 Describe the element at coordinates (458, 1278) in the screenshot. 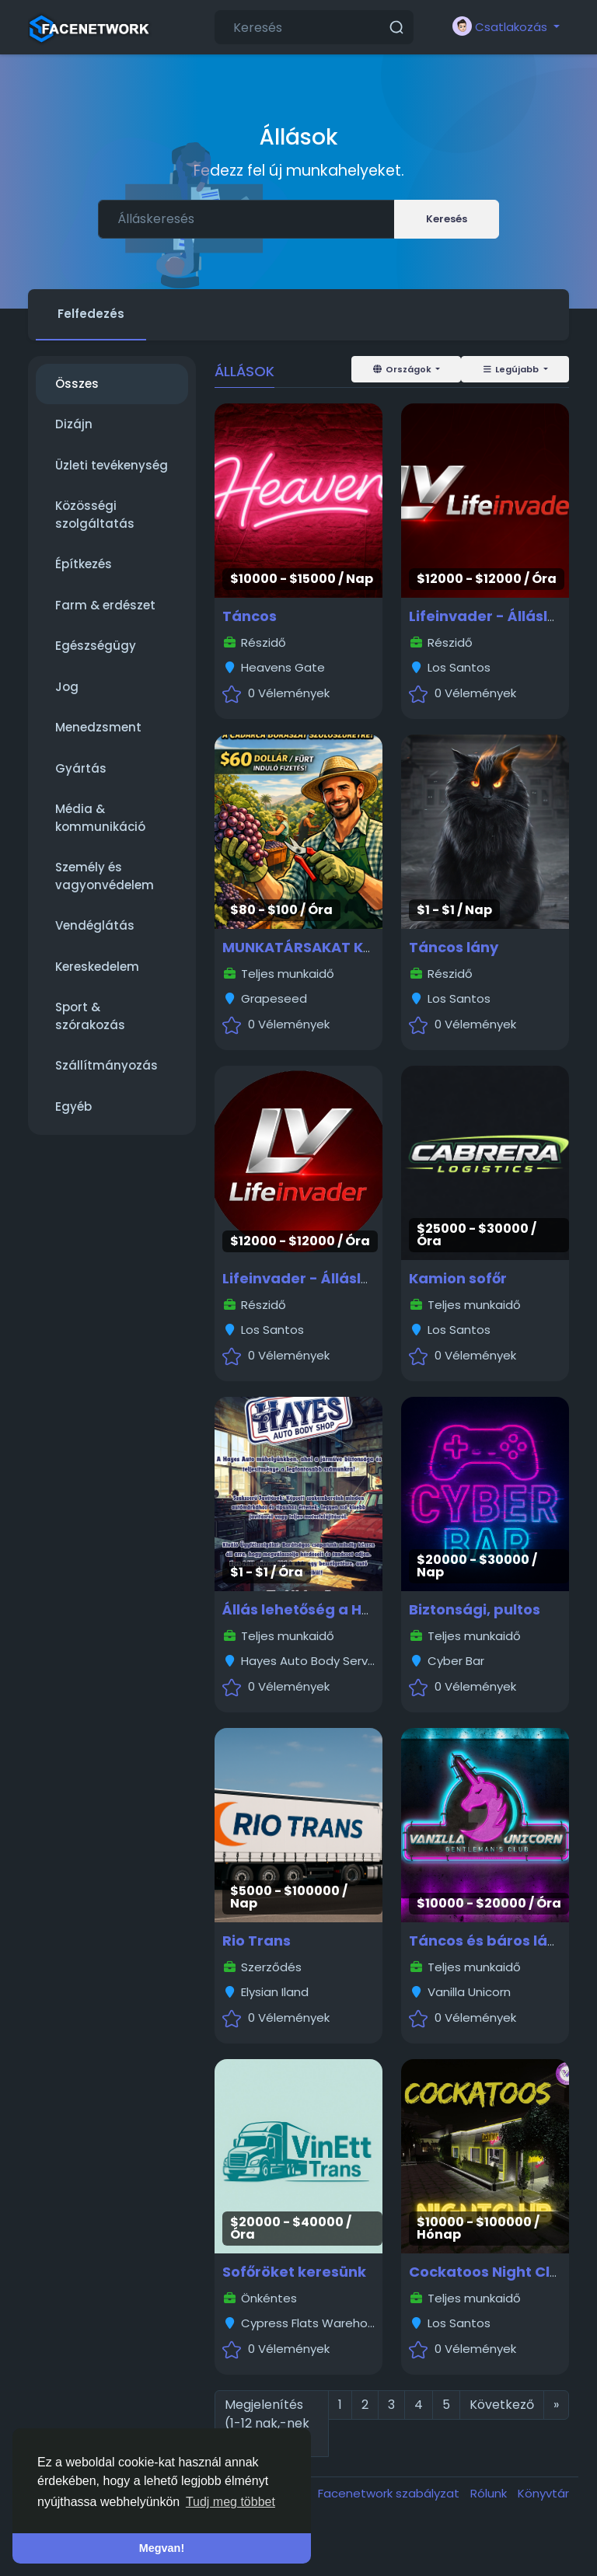

I see `Kamion sofőr` at that location.